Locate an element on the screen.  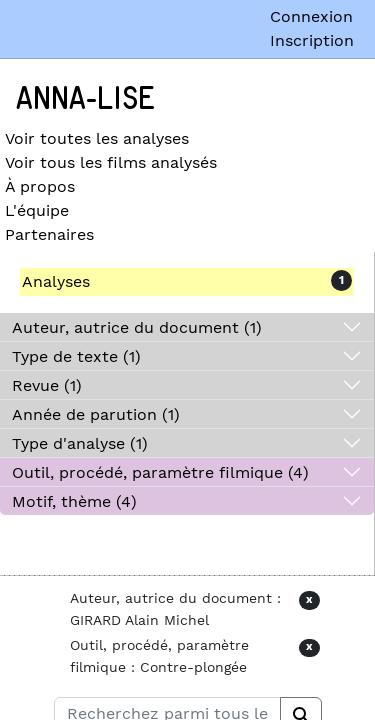
Outil, procédé, paramètre filmique (4) is located at coordinates (160, 472).